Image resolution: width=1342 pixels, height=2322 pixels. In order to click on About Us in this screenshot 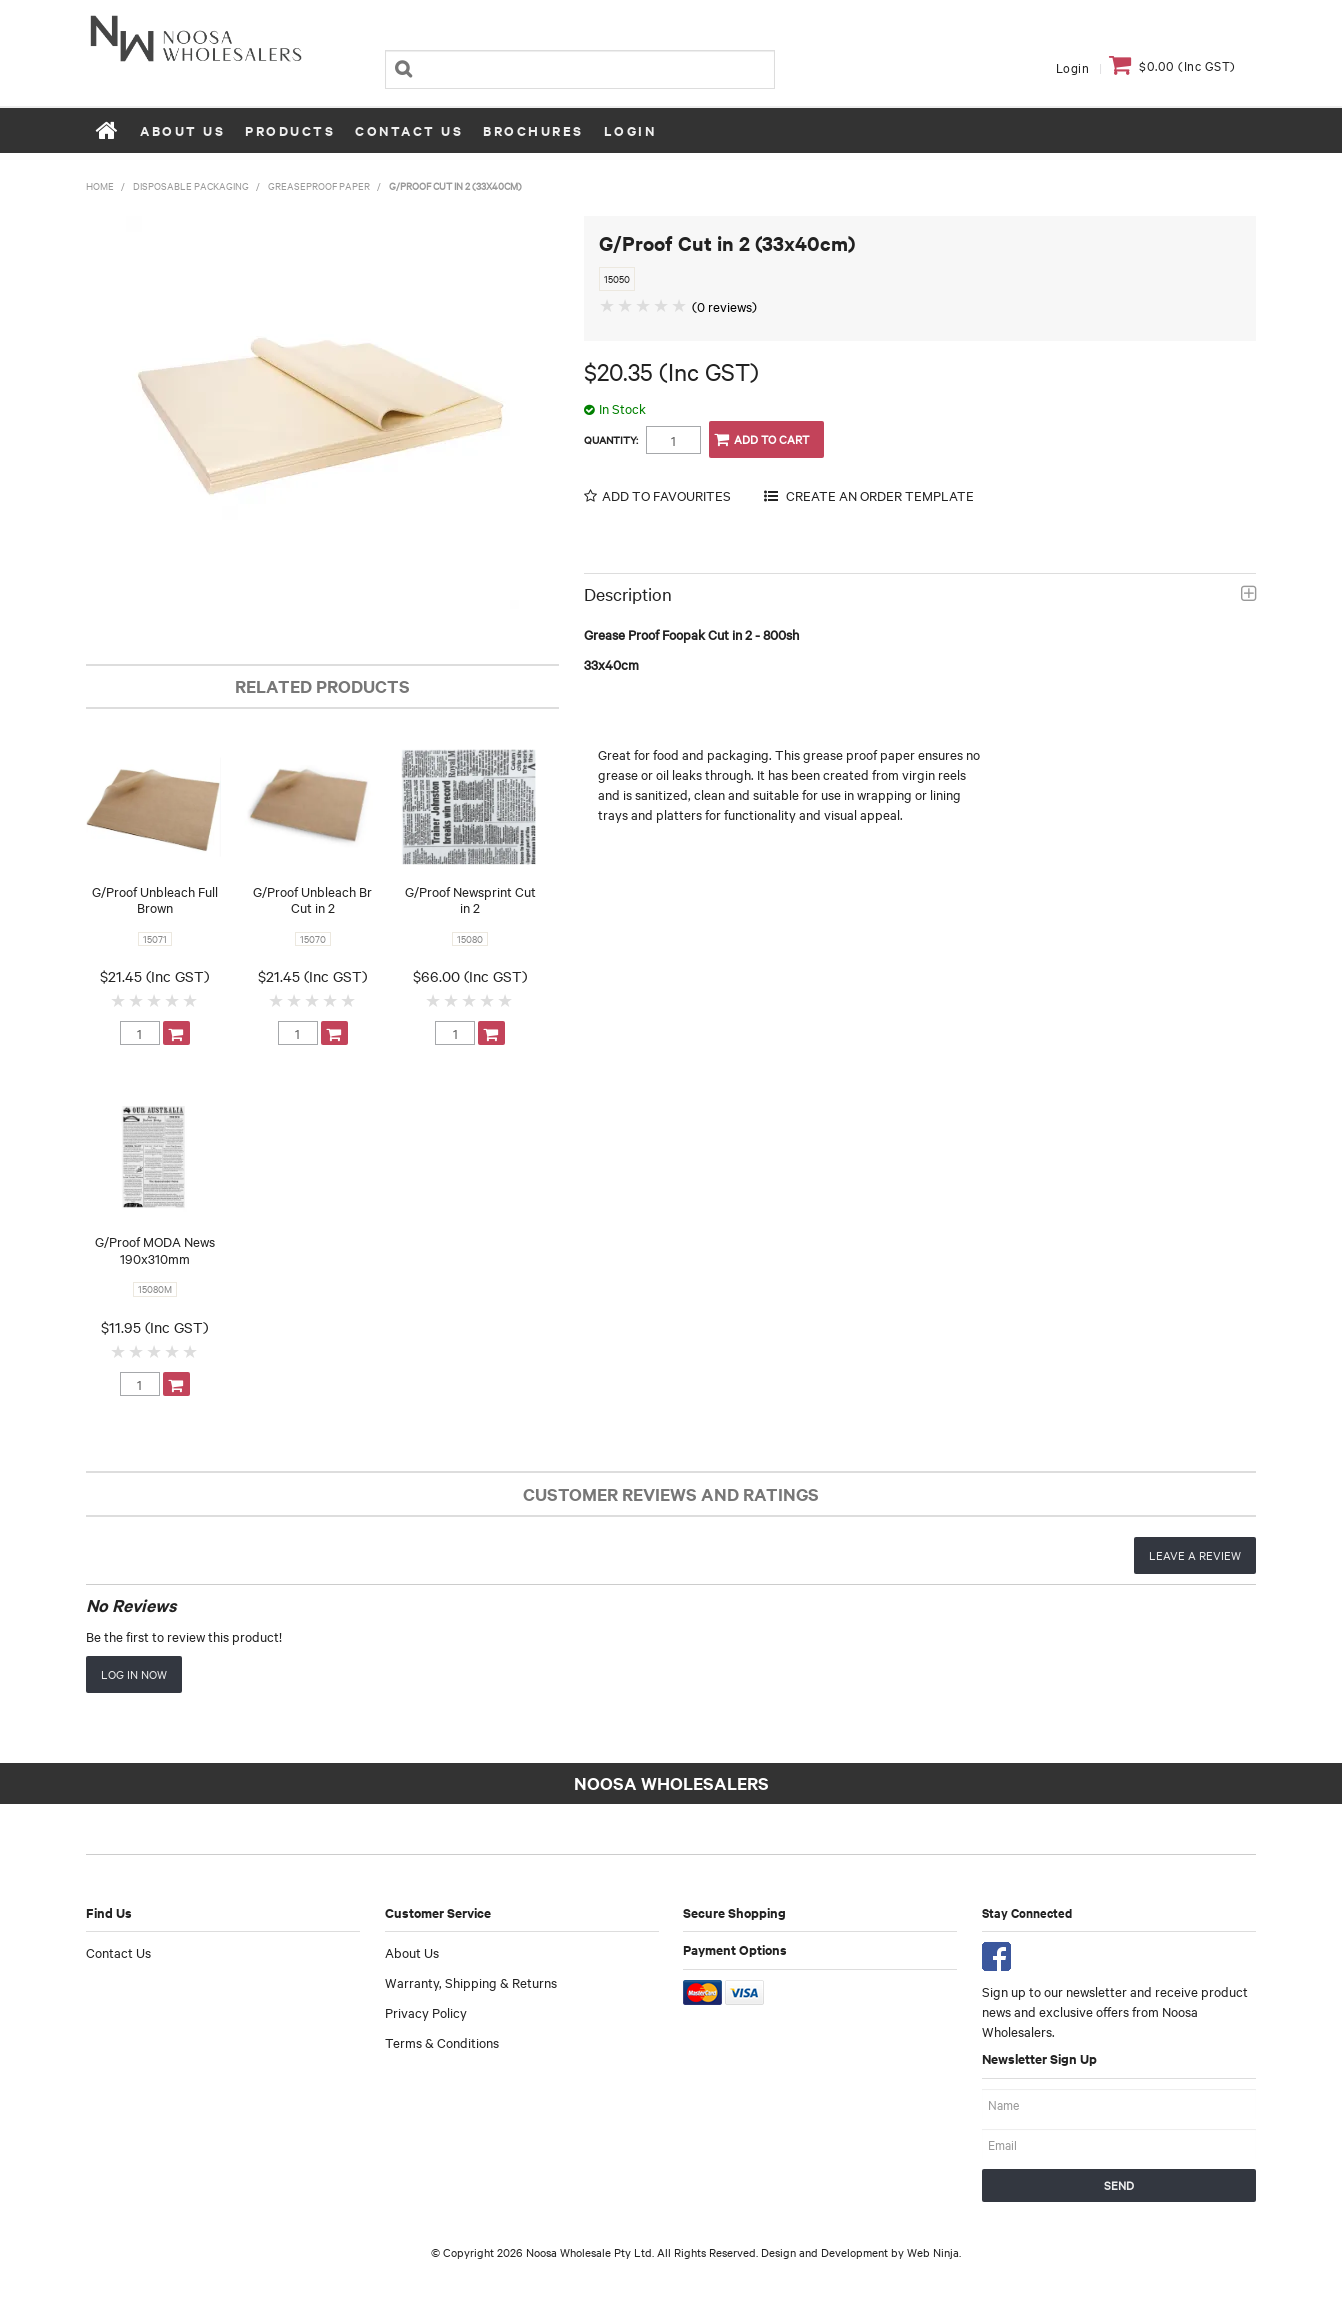, I will do `click(182, 130)`.